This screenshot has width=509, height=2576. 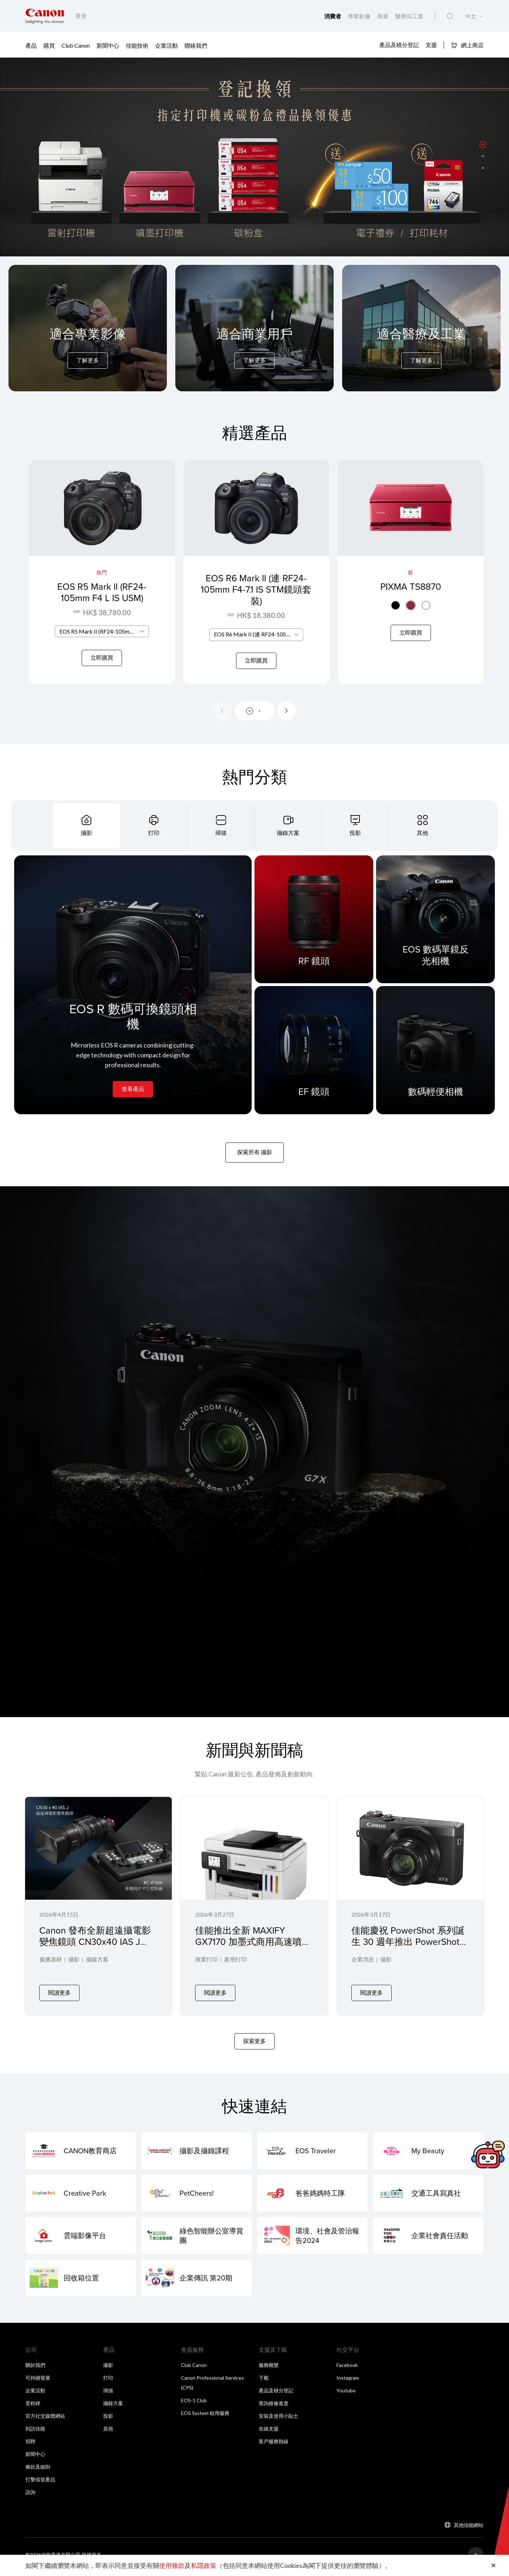 I want to click on [企業傳訊 第20期], so click(x=196, y=2281).